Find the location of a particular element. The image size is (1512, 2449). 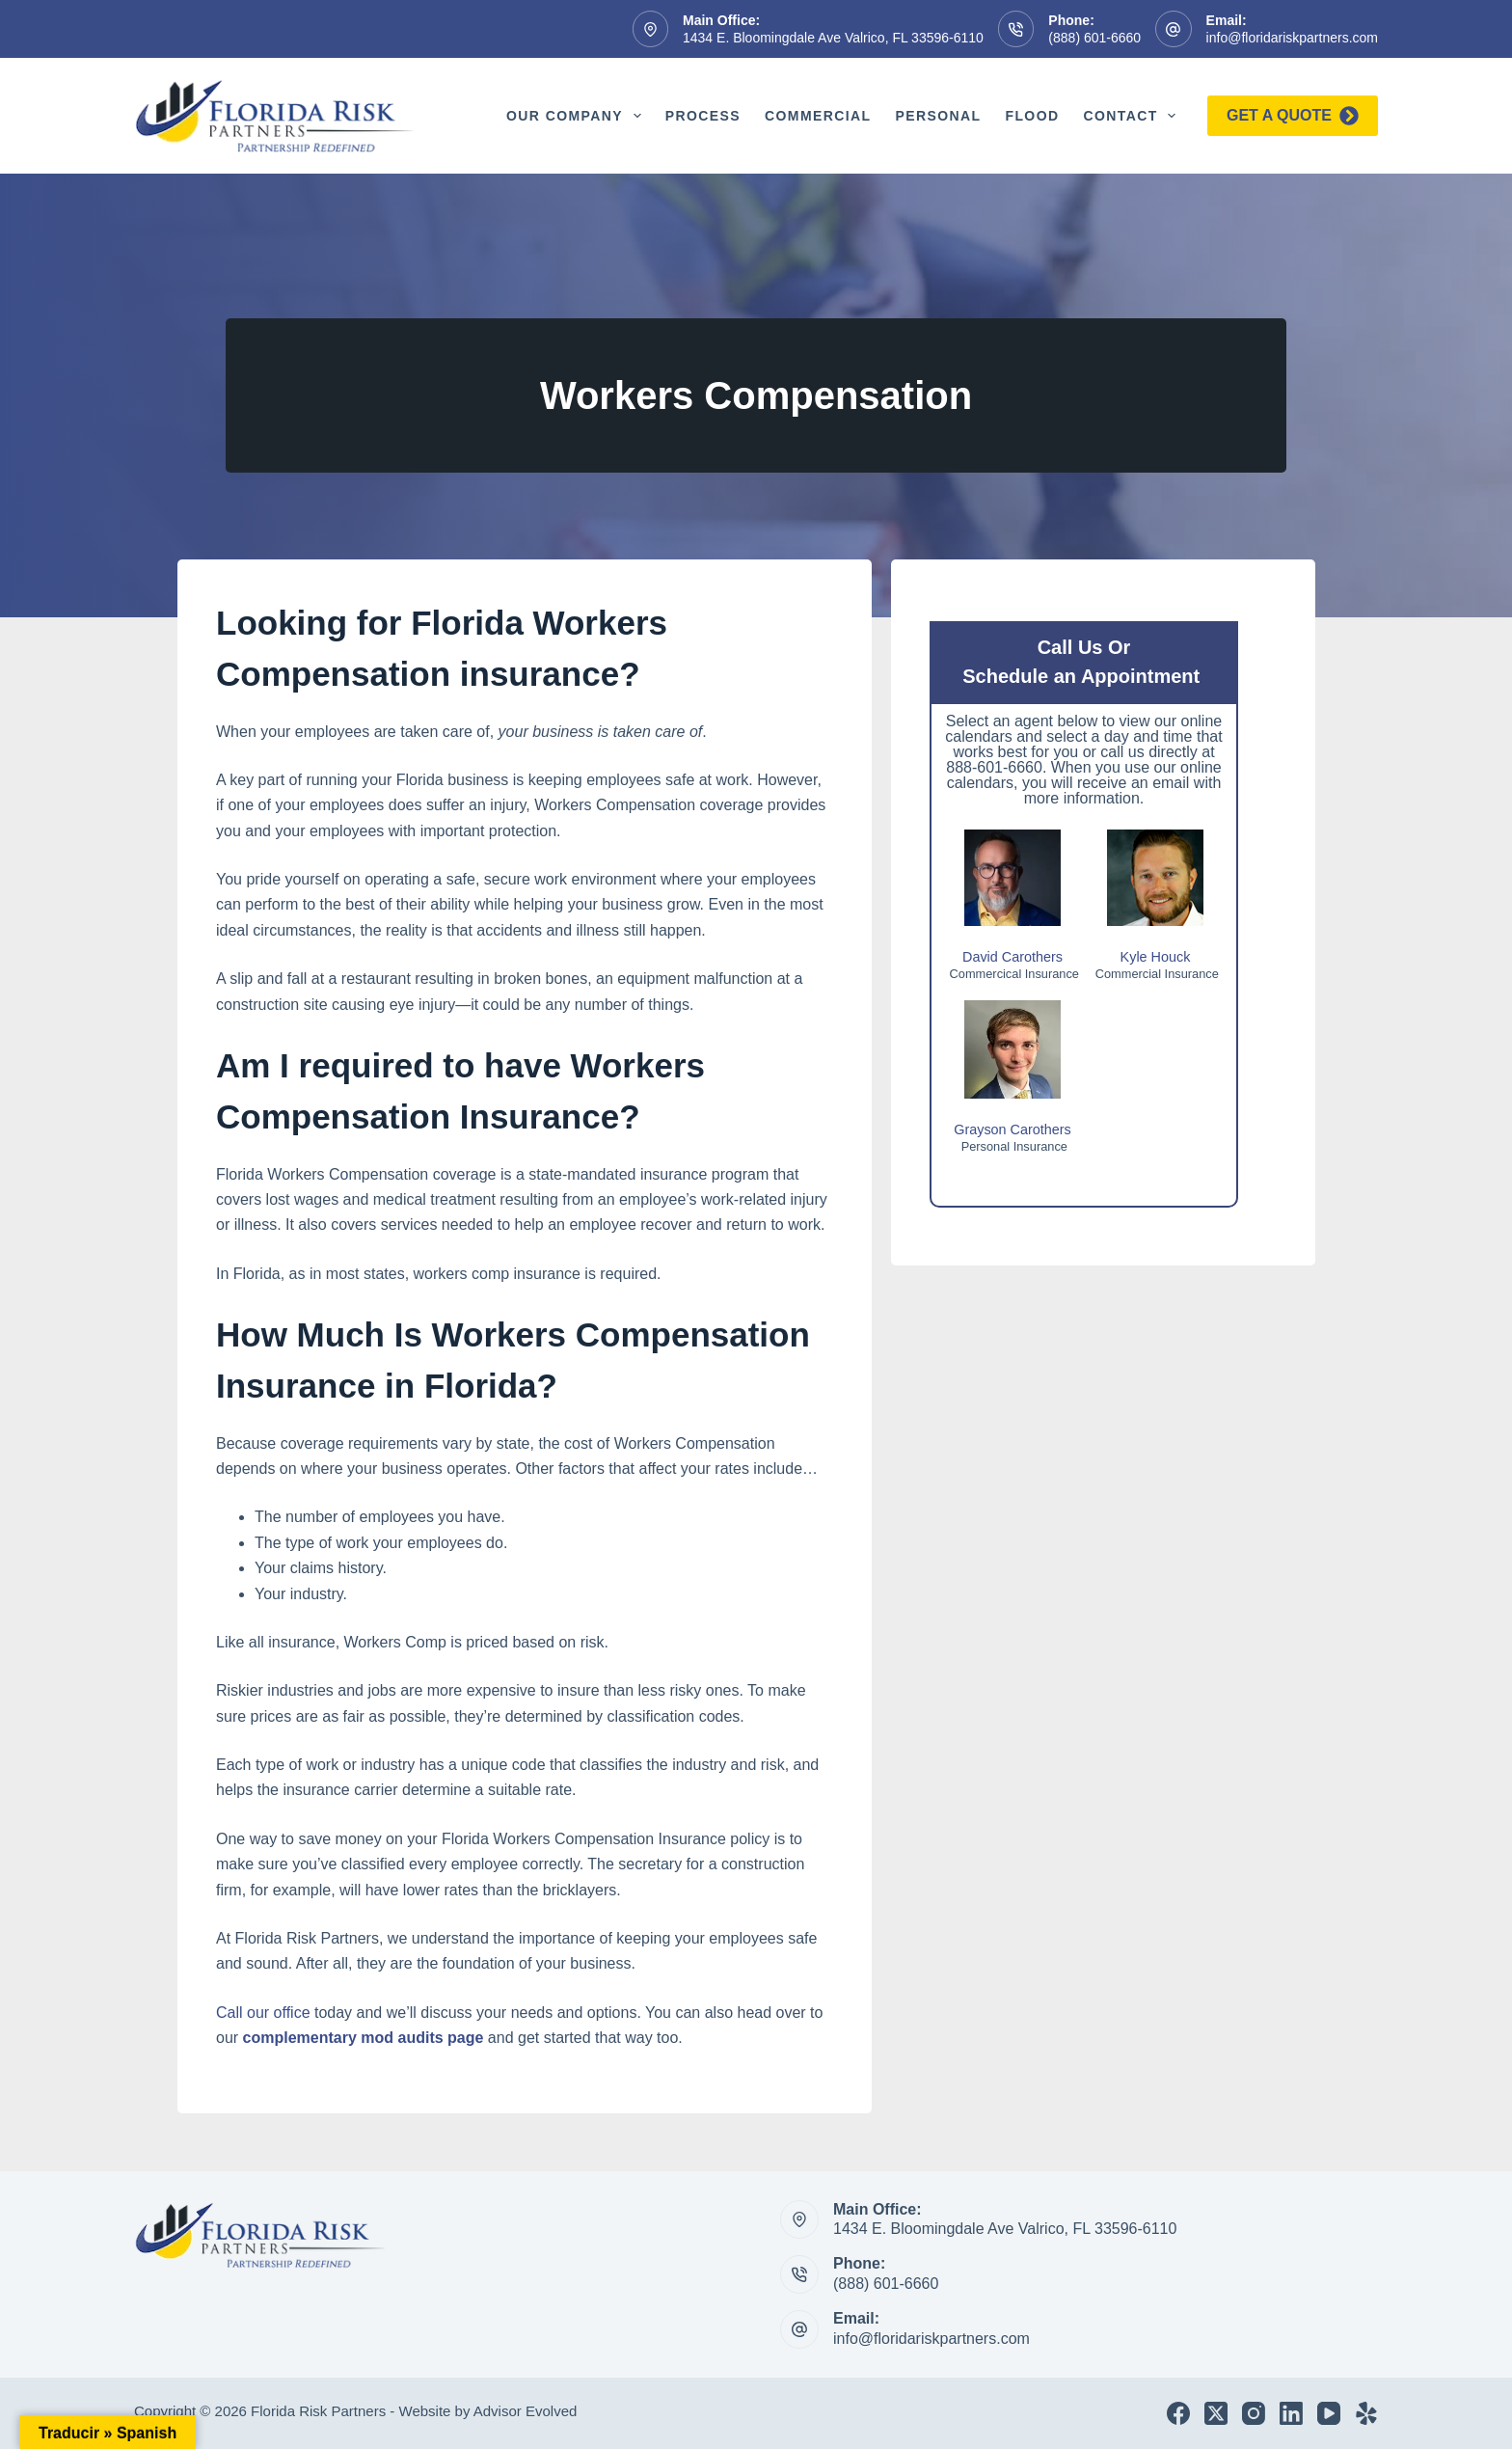

Grayson Carothers is located at coordinates (1012, 1129).